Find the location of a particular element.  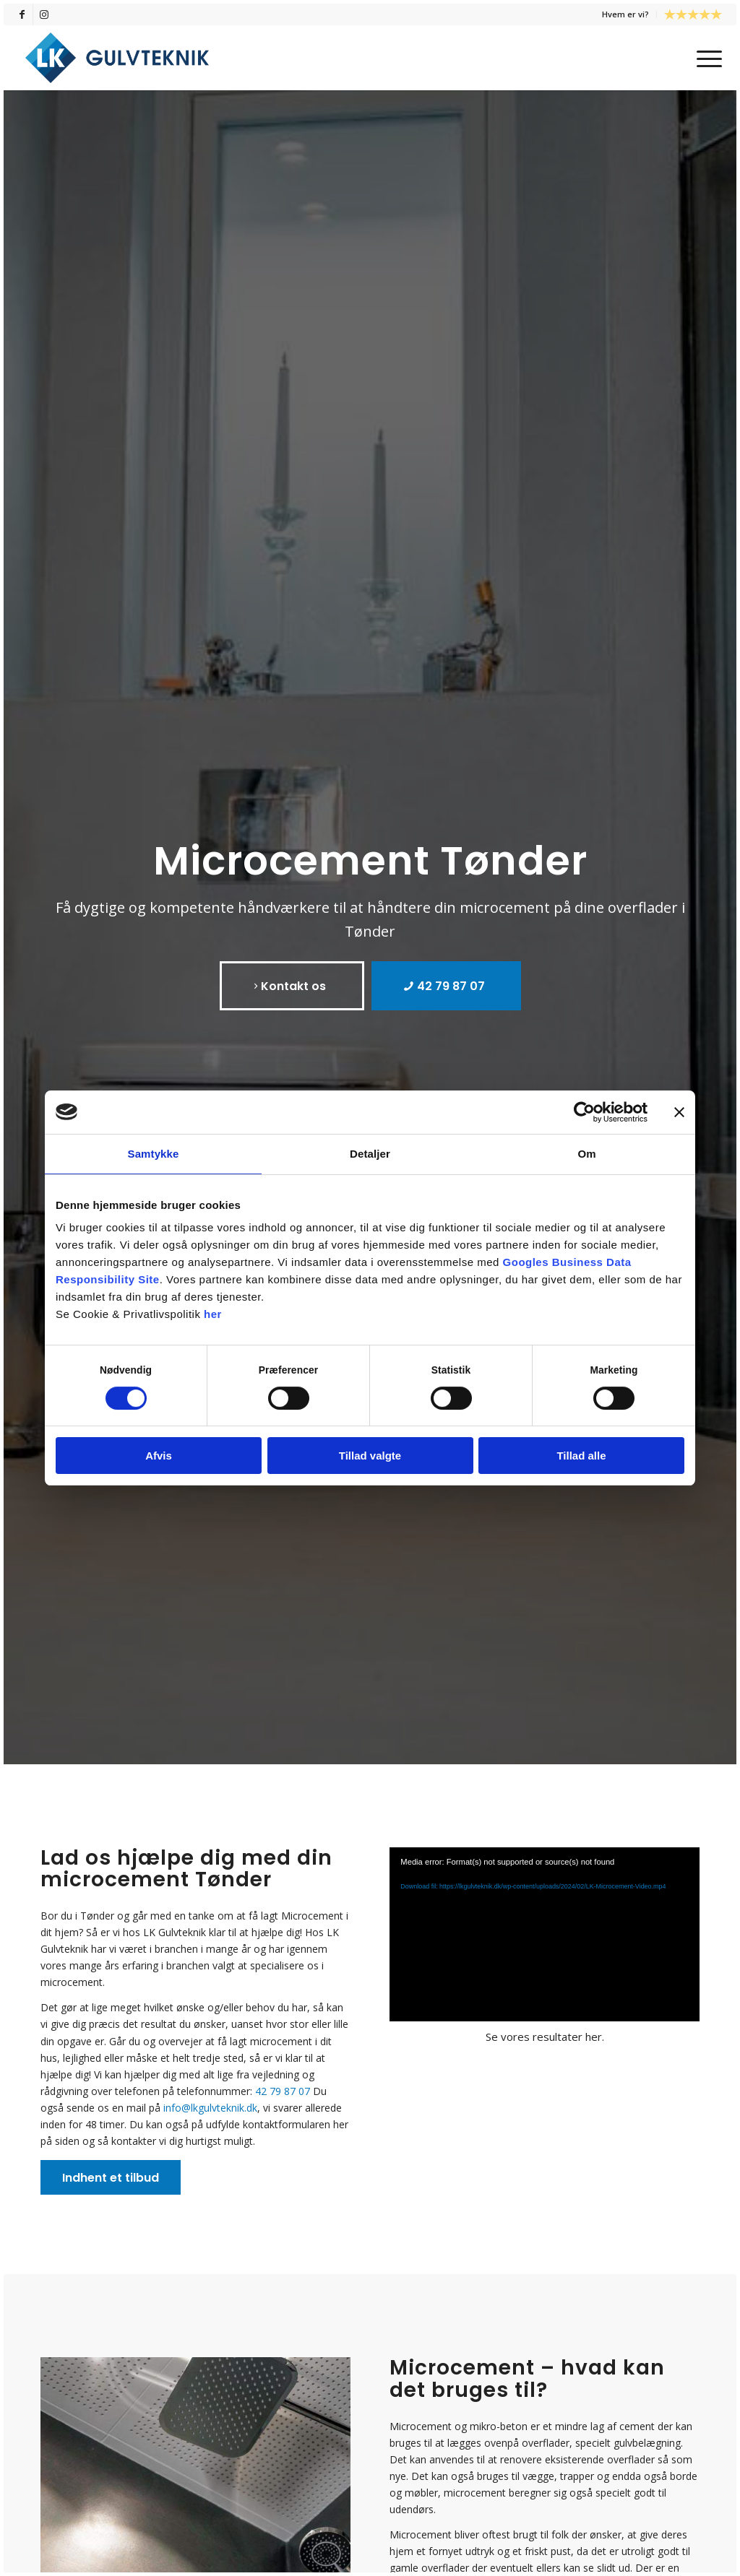

Om [tab] is located at coordinates (586, 1154).